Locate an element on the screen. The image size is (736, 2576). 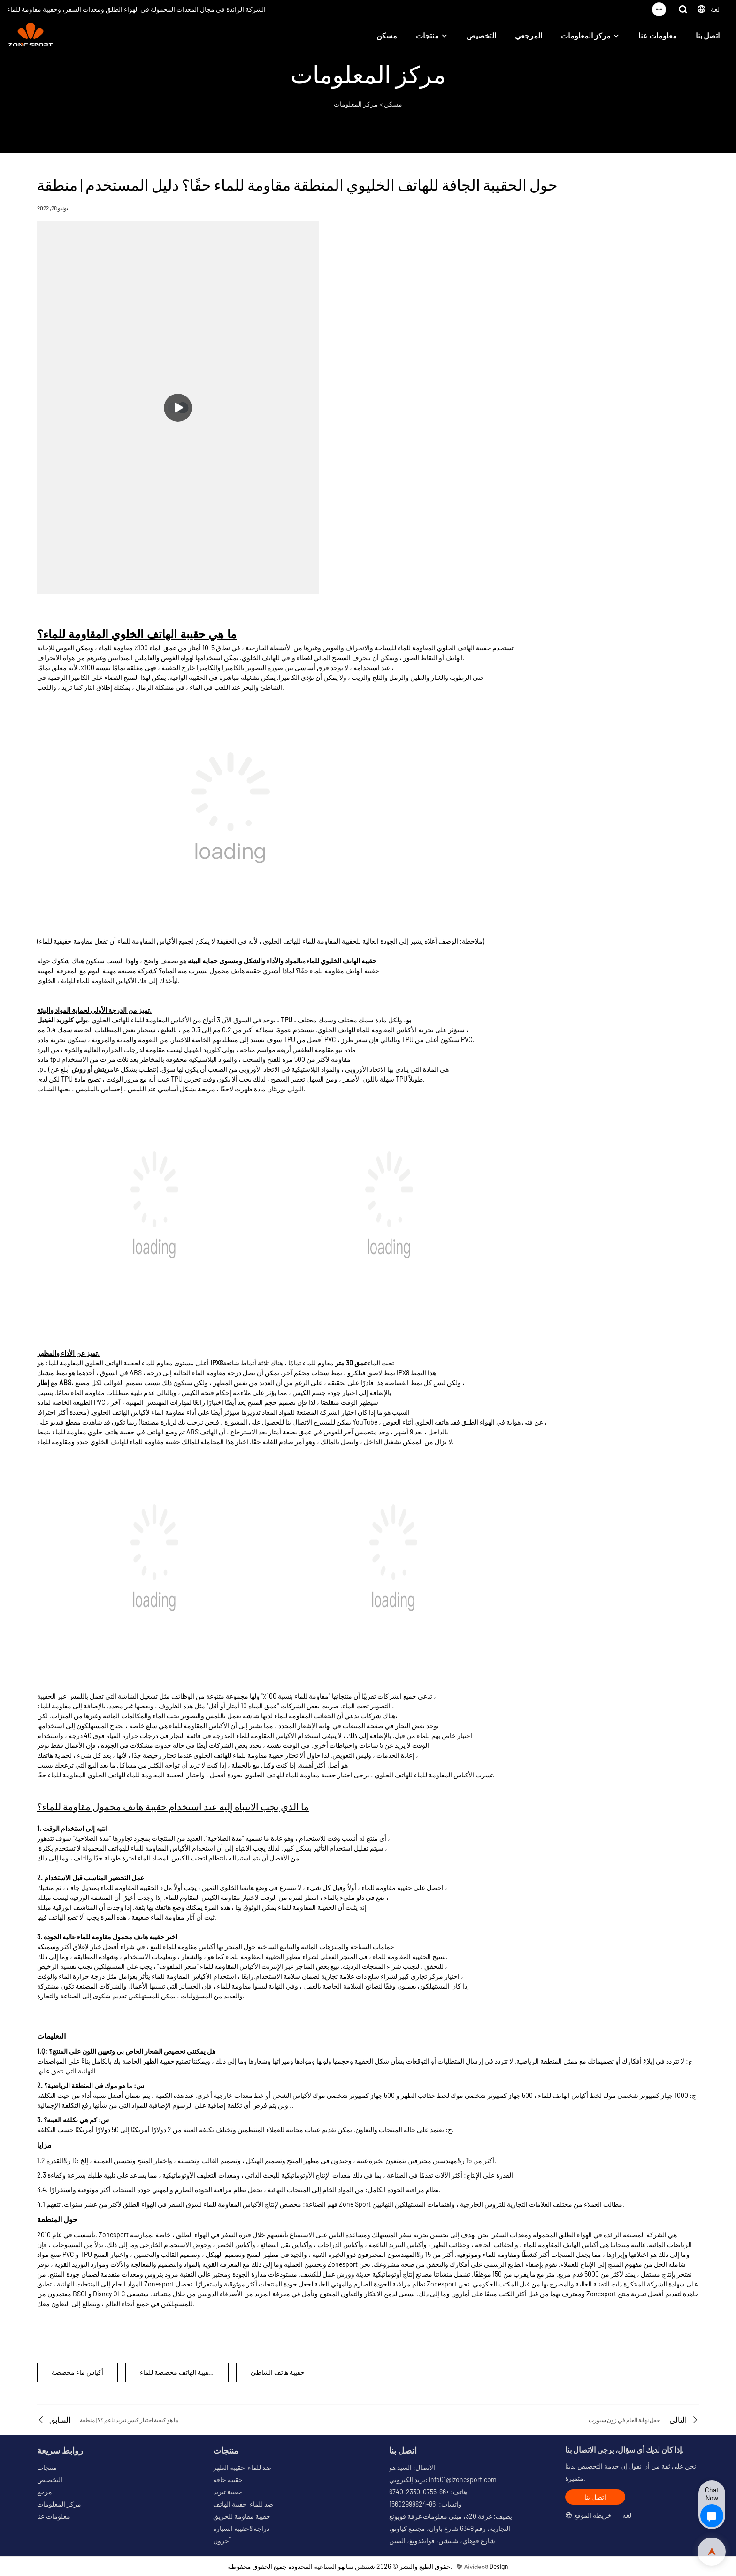
دراجة&حقيبة السيارة is located at coordinates (241, 2528).